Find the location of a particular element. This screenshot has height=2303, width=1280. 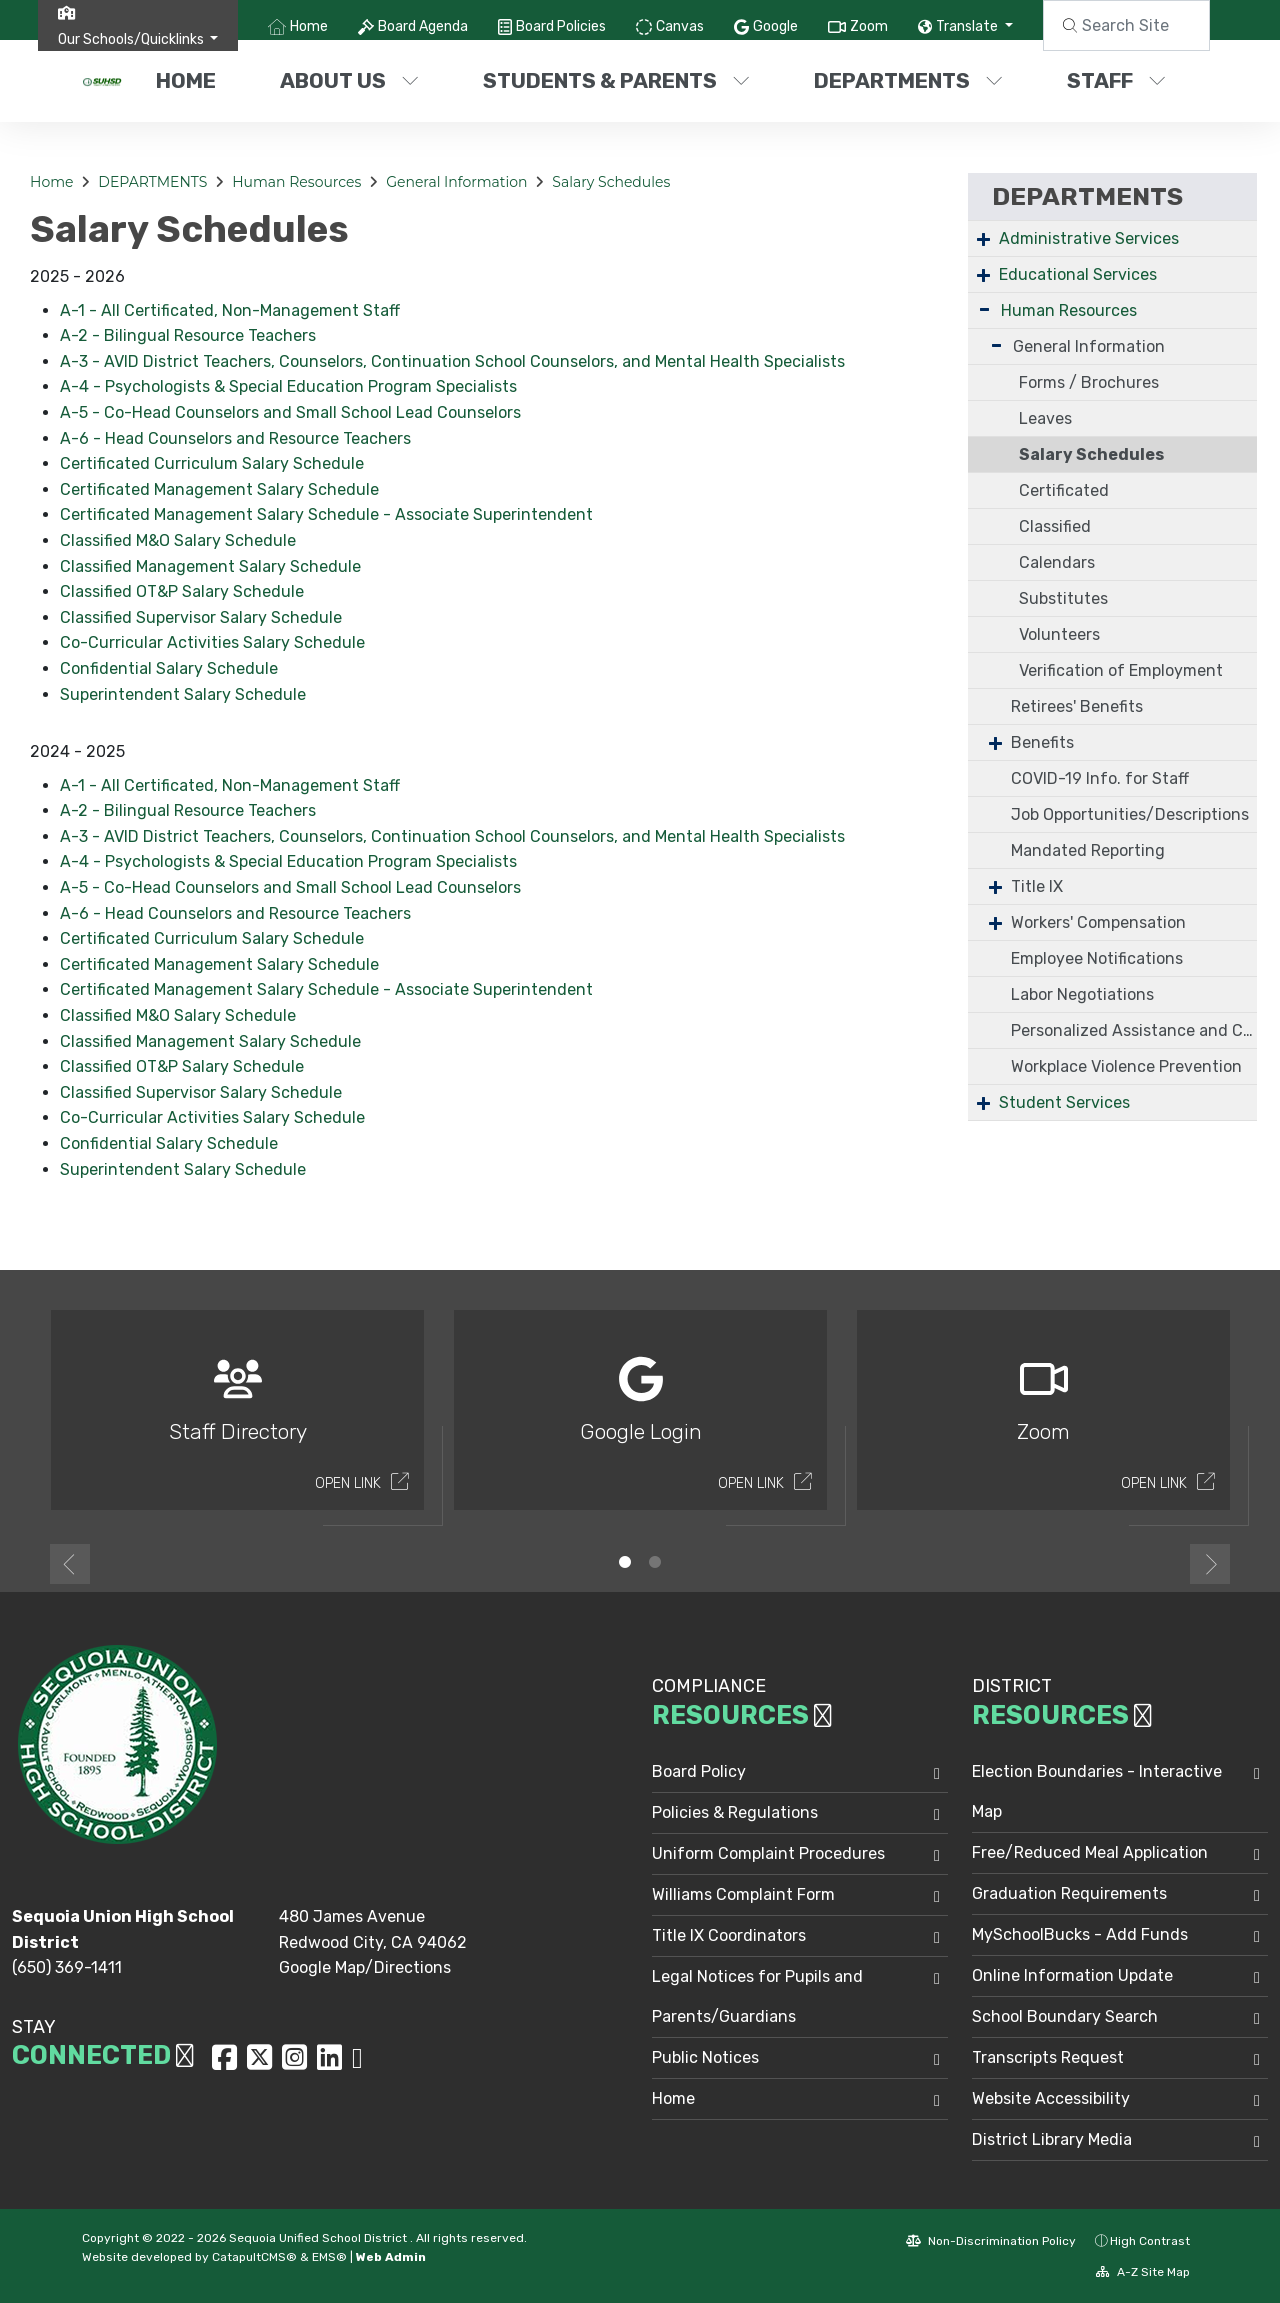

CatapultCMS® is located at coordinates (254, 2257).